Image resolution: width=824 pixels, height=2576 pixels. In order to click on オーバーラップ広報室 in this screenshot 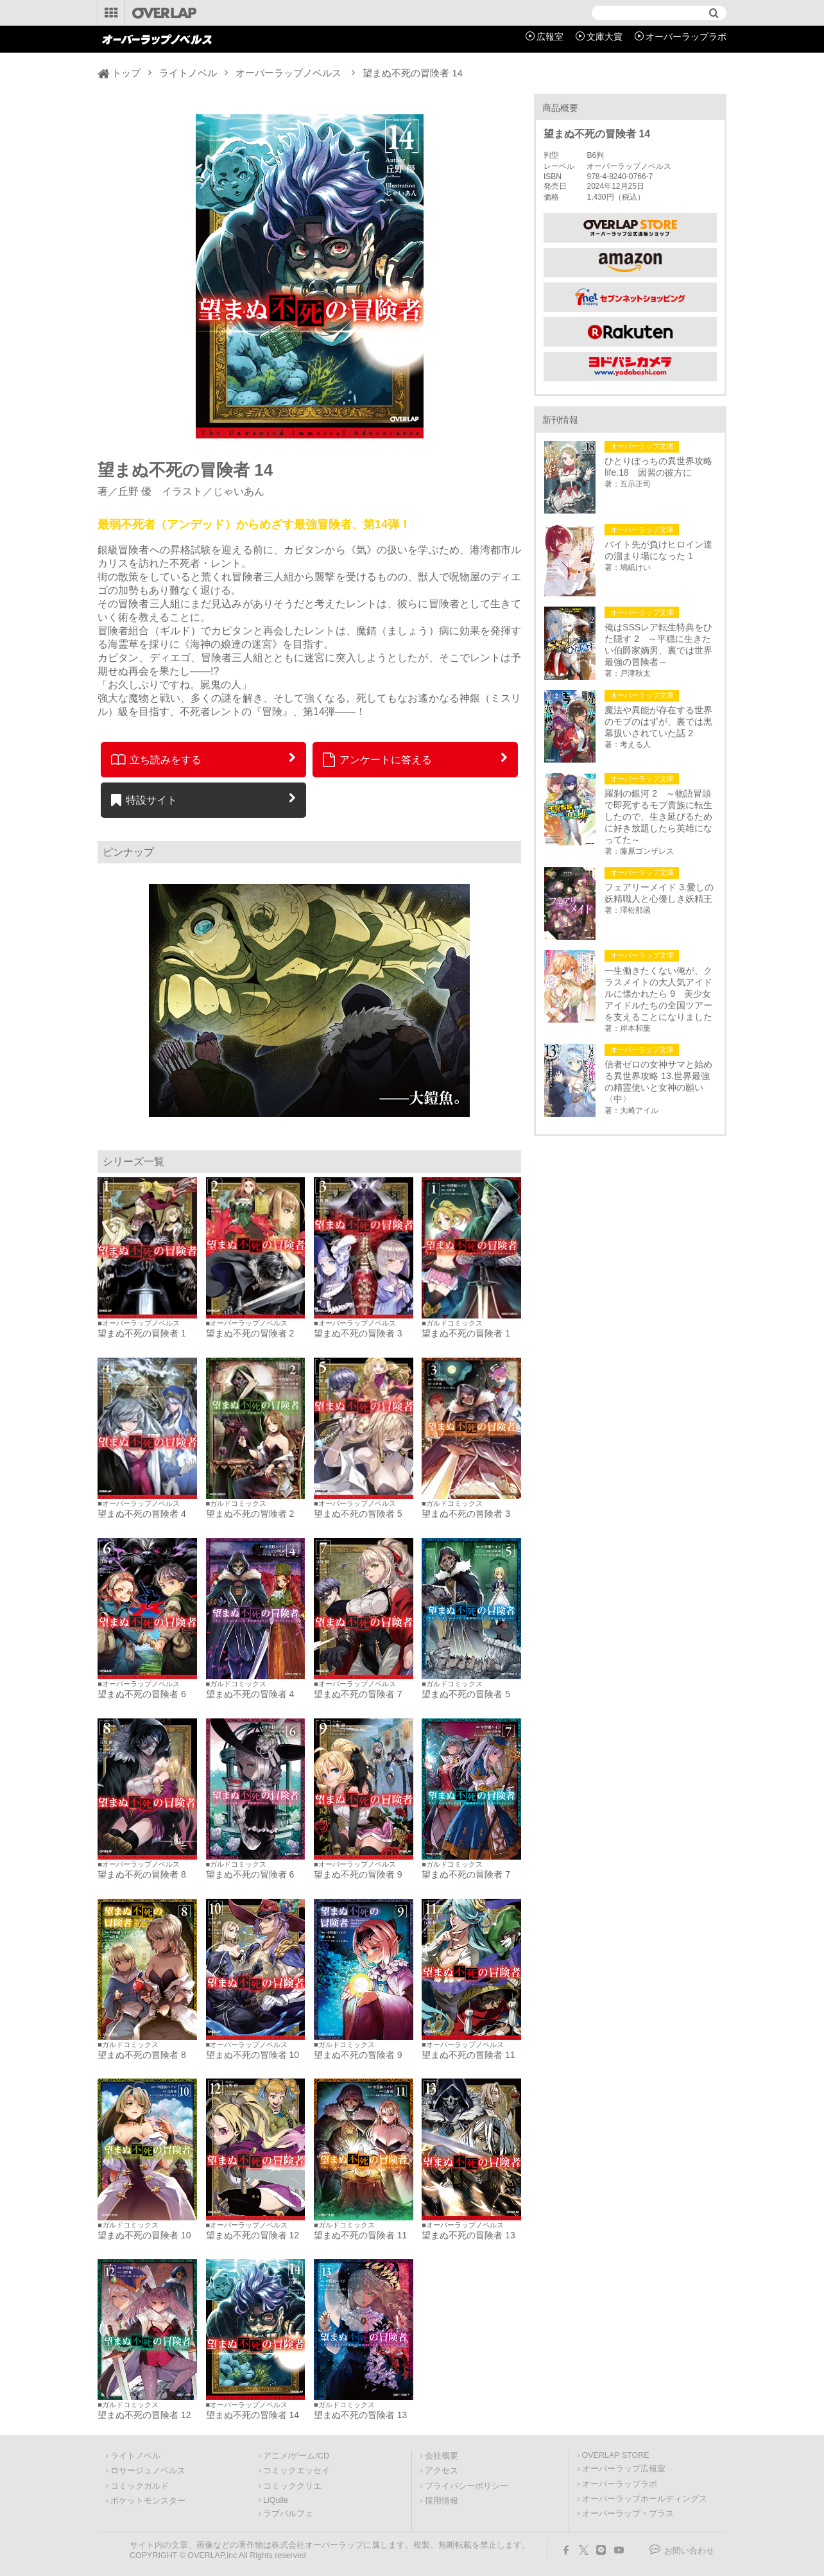, I will do `click(623, 2468)`.